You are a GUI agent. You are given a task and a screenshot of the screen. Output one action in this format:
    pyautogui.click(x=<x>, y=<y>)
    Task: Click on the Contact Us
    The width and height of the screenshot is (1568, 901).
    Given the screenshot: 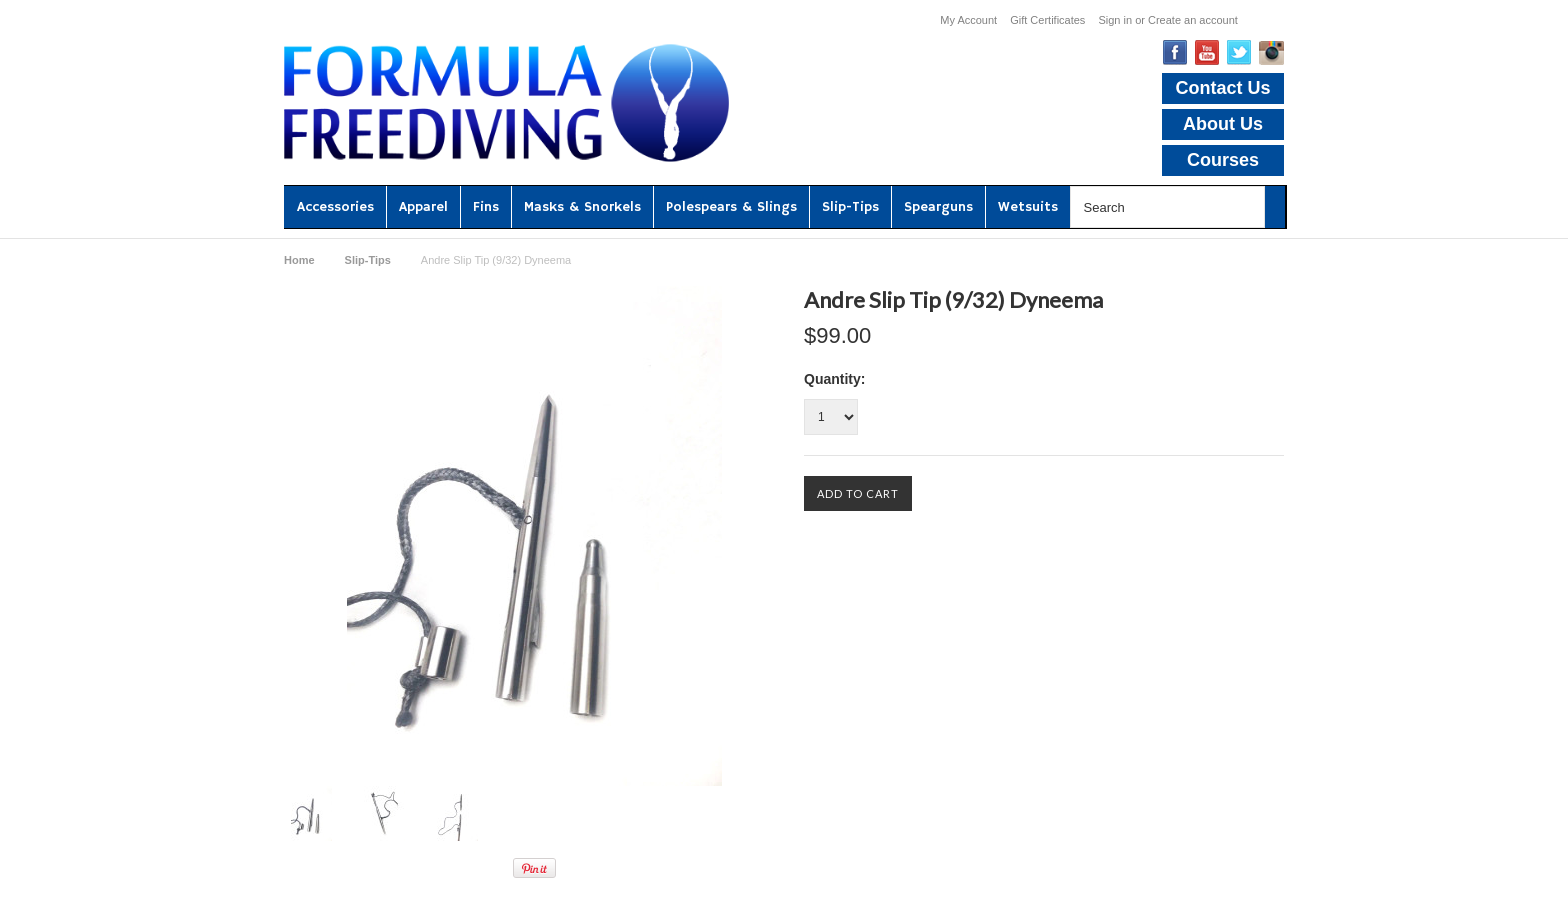 What is the action you would take?
    pyautogui.click(x=1222, y=88)
    